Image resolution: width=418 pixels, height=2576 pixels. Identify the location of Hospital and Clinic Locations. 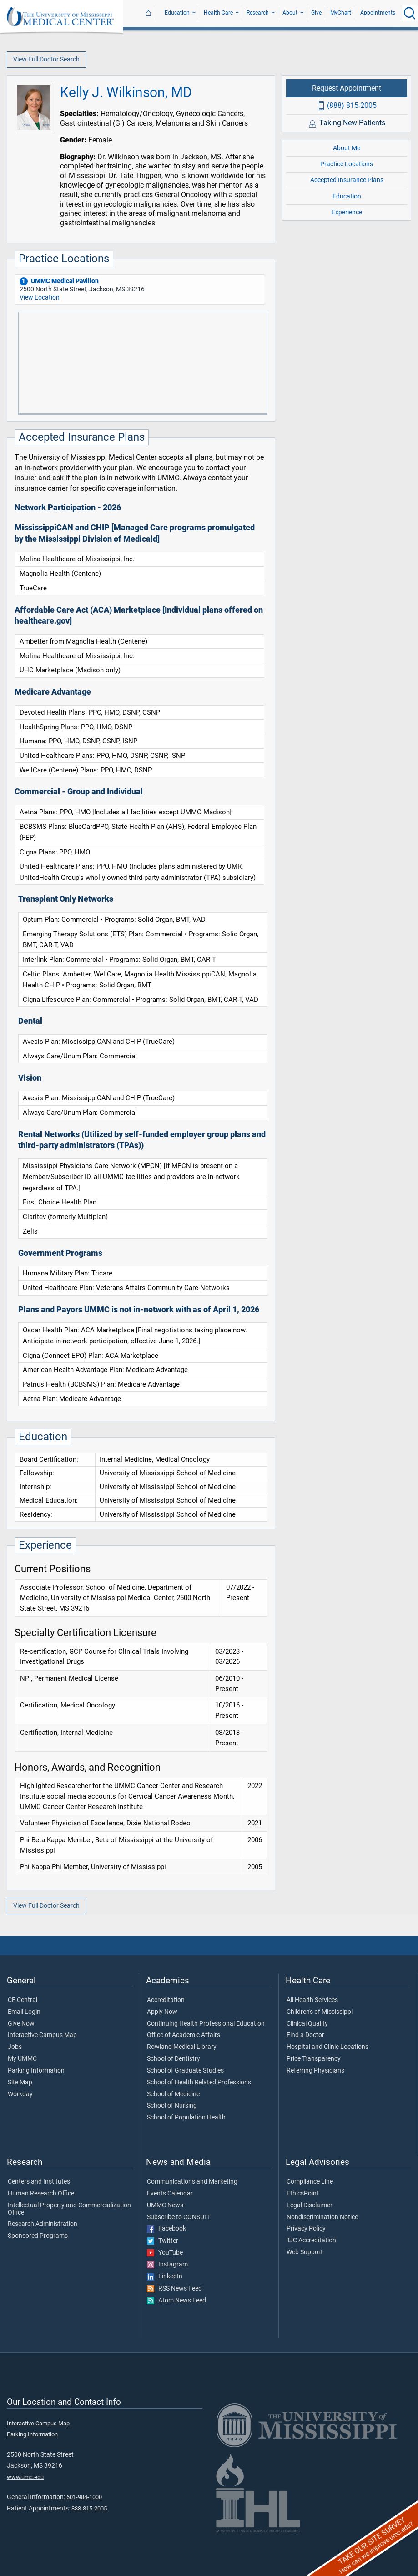
(327, 2047).